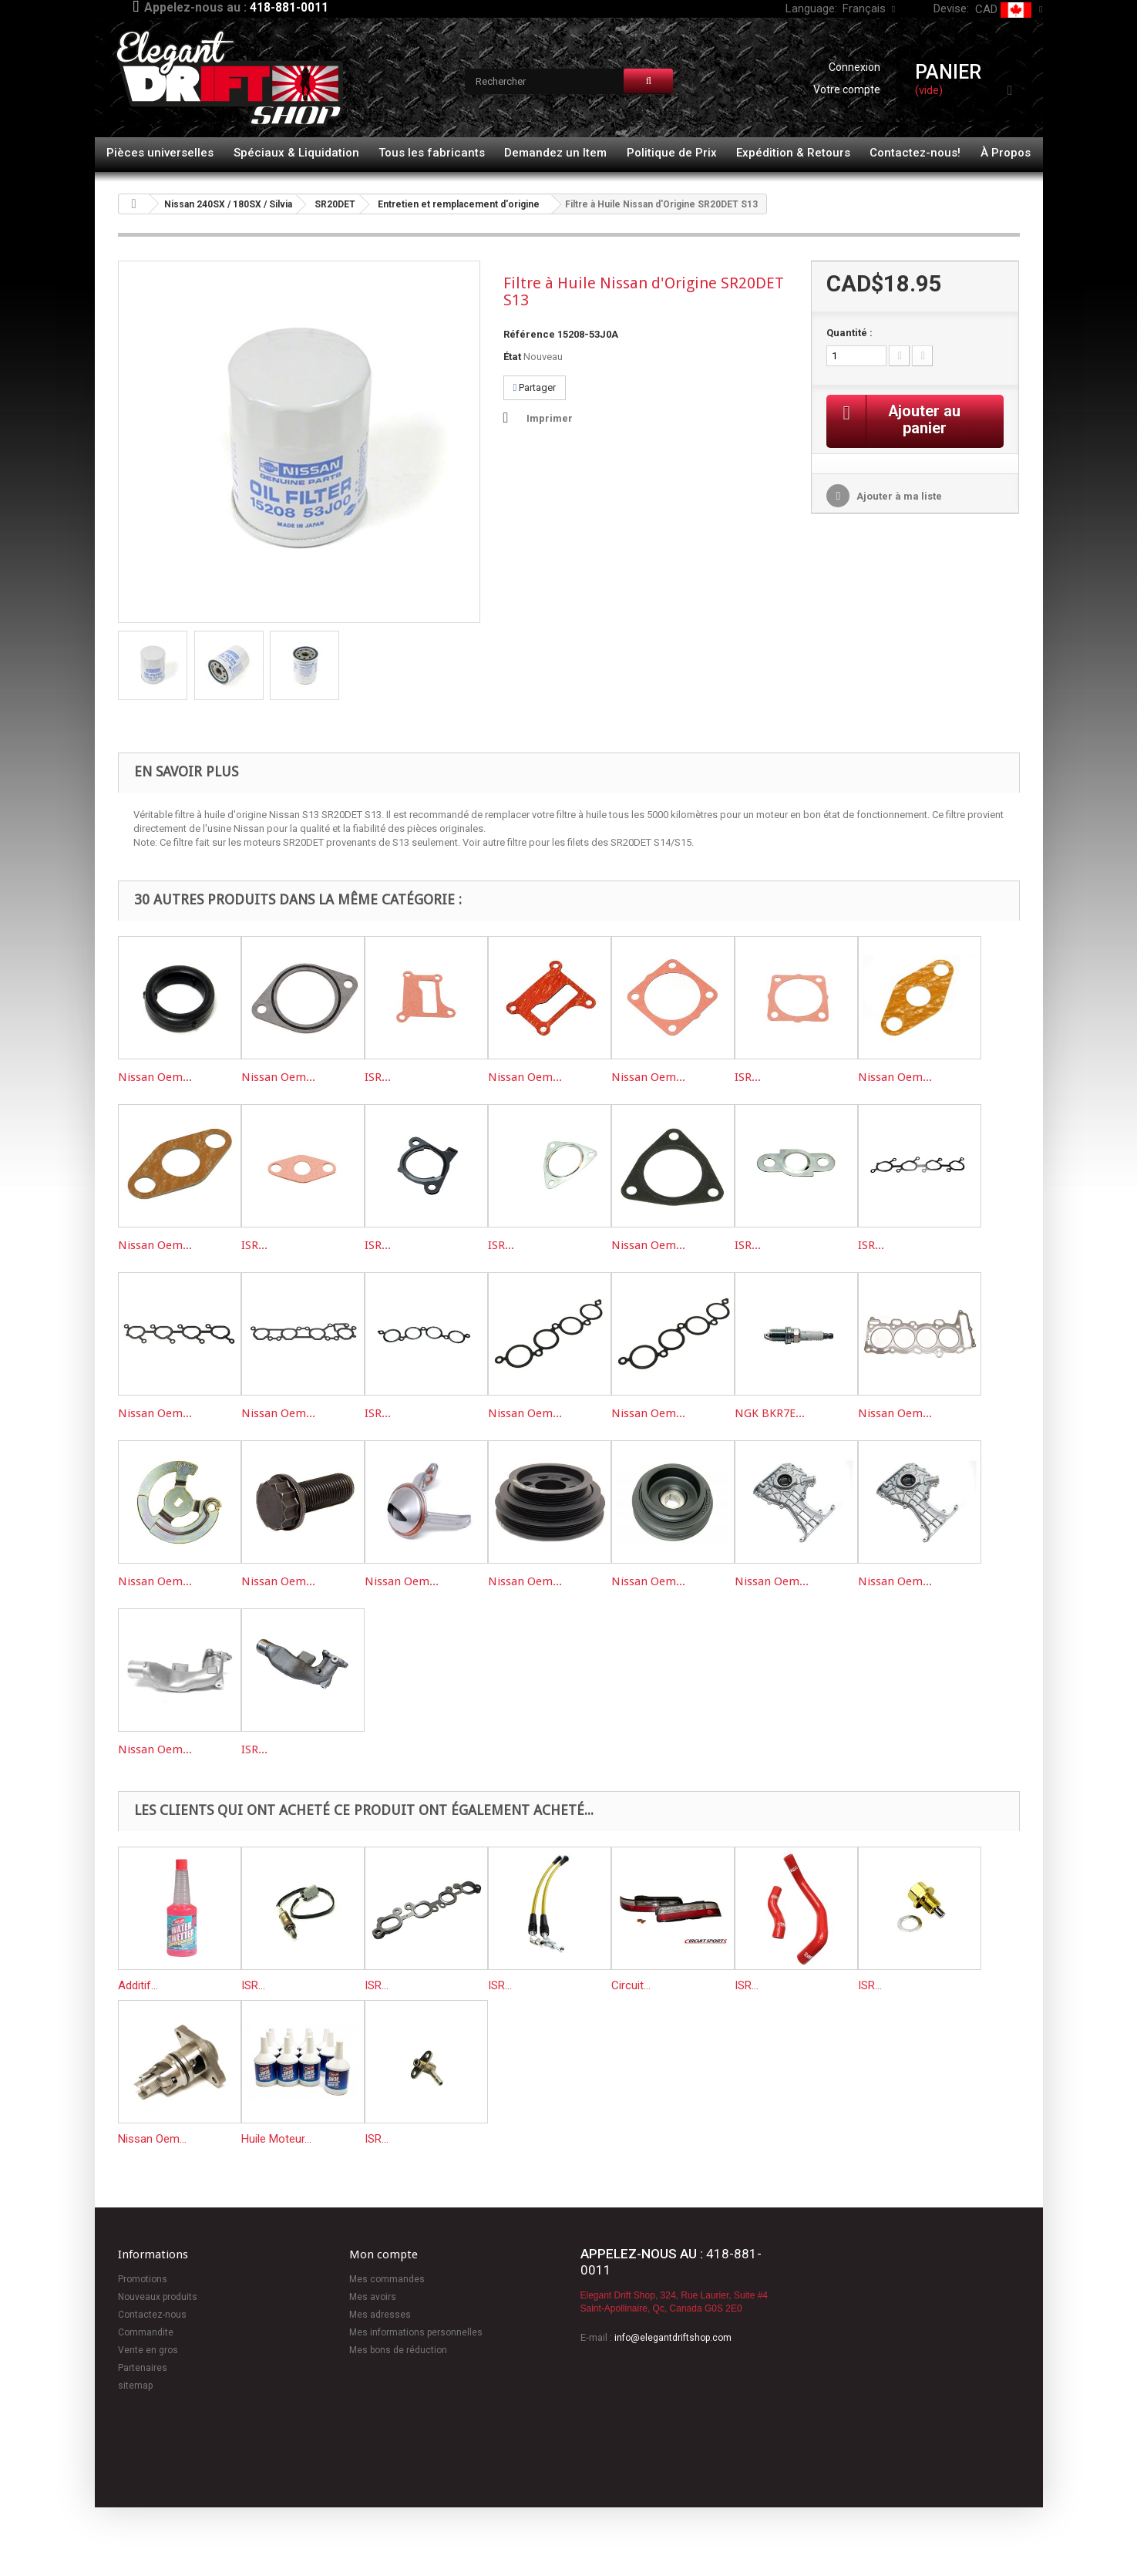  Describe the element at coordinates (135, 2385) in the screenshot. I see `sitemap` at that location.